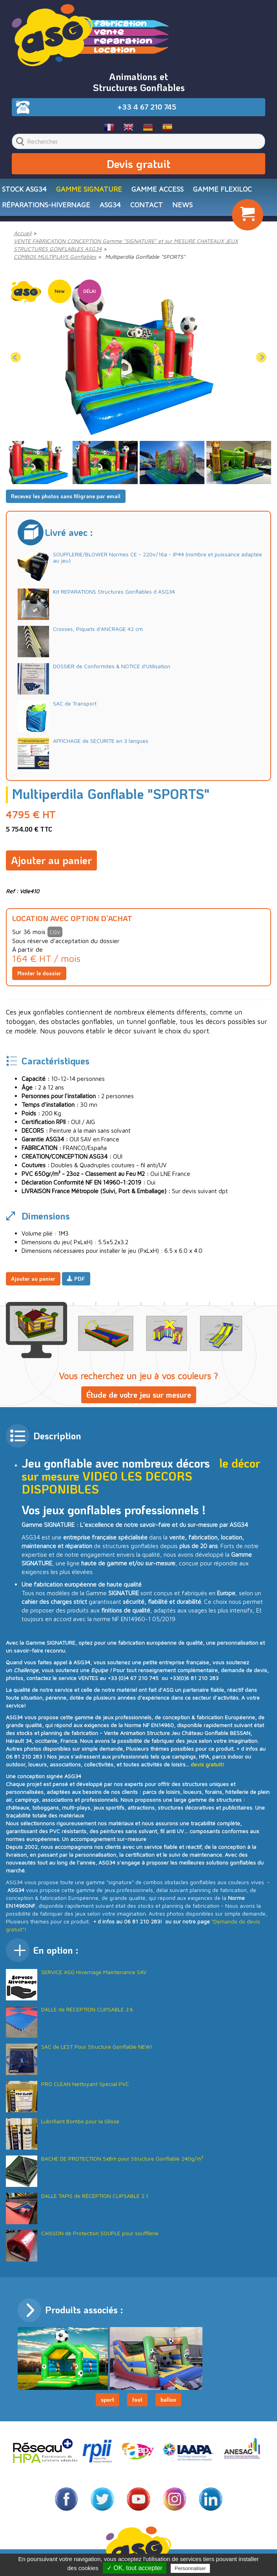 Image resolution: width=277 pixels, height=2576 pixels. Describe the element at coordinates (51, 860) in the screenshot. I see `Ajouter au panier` at that location.